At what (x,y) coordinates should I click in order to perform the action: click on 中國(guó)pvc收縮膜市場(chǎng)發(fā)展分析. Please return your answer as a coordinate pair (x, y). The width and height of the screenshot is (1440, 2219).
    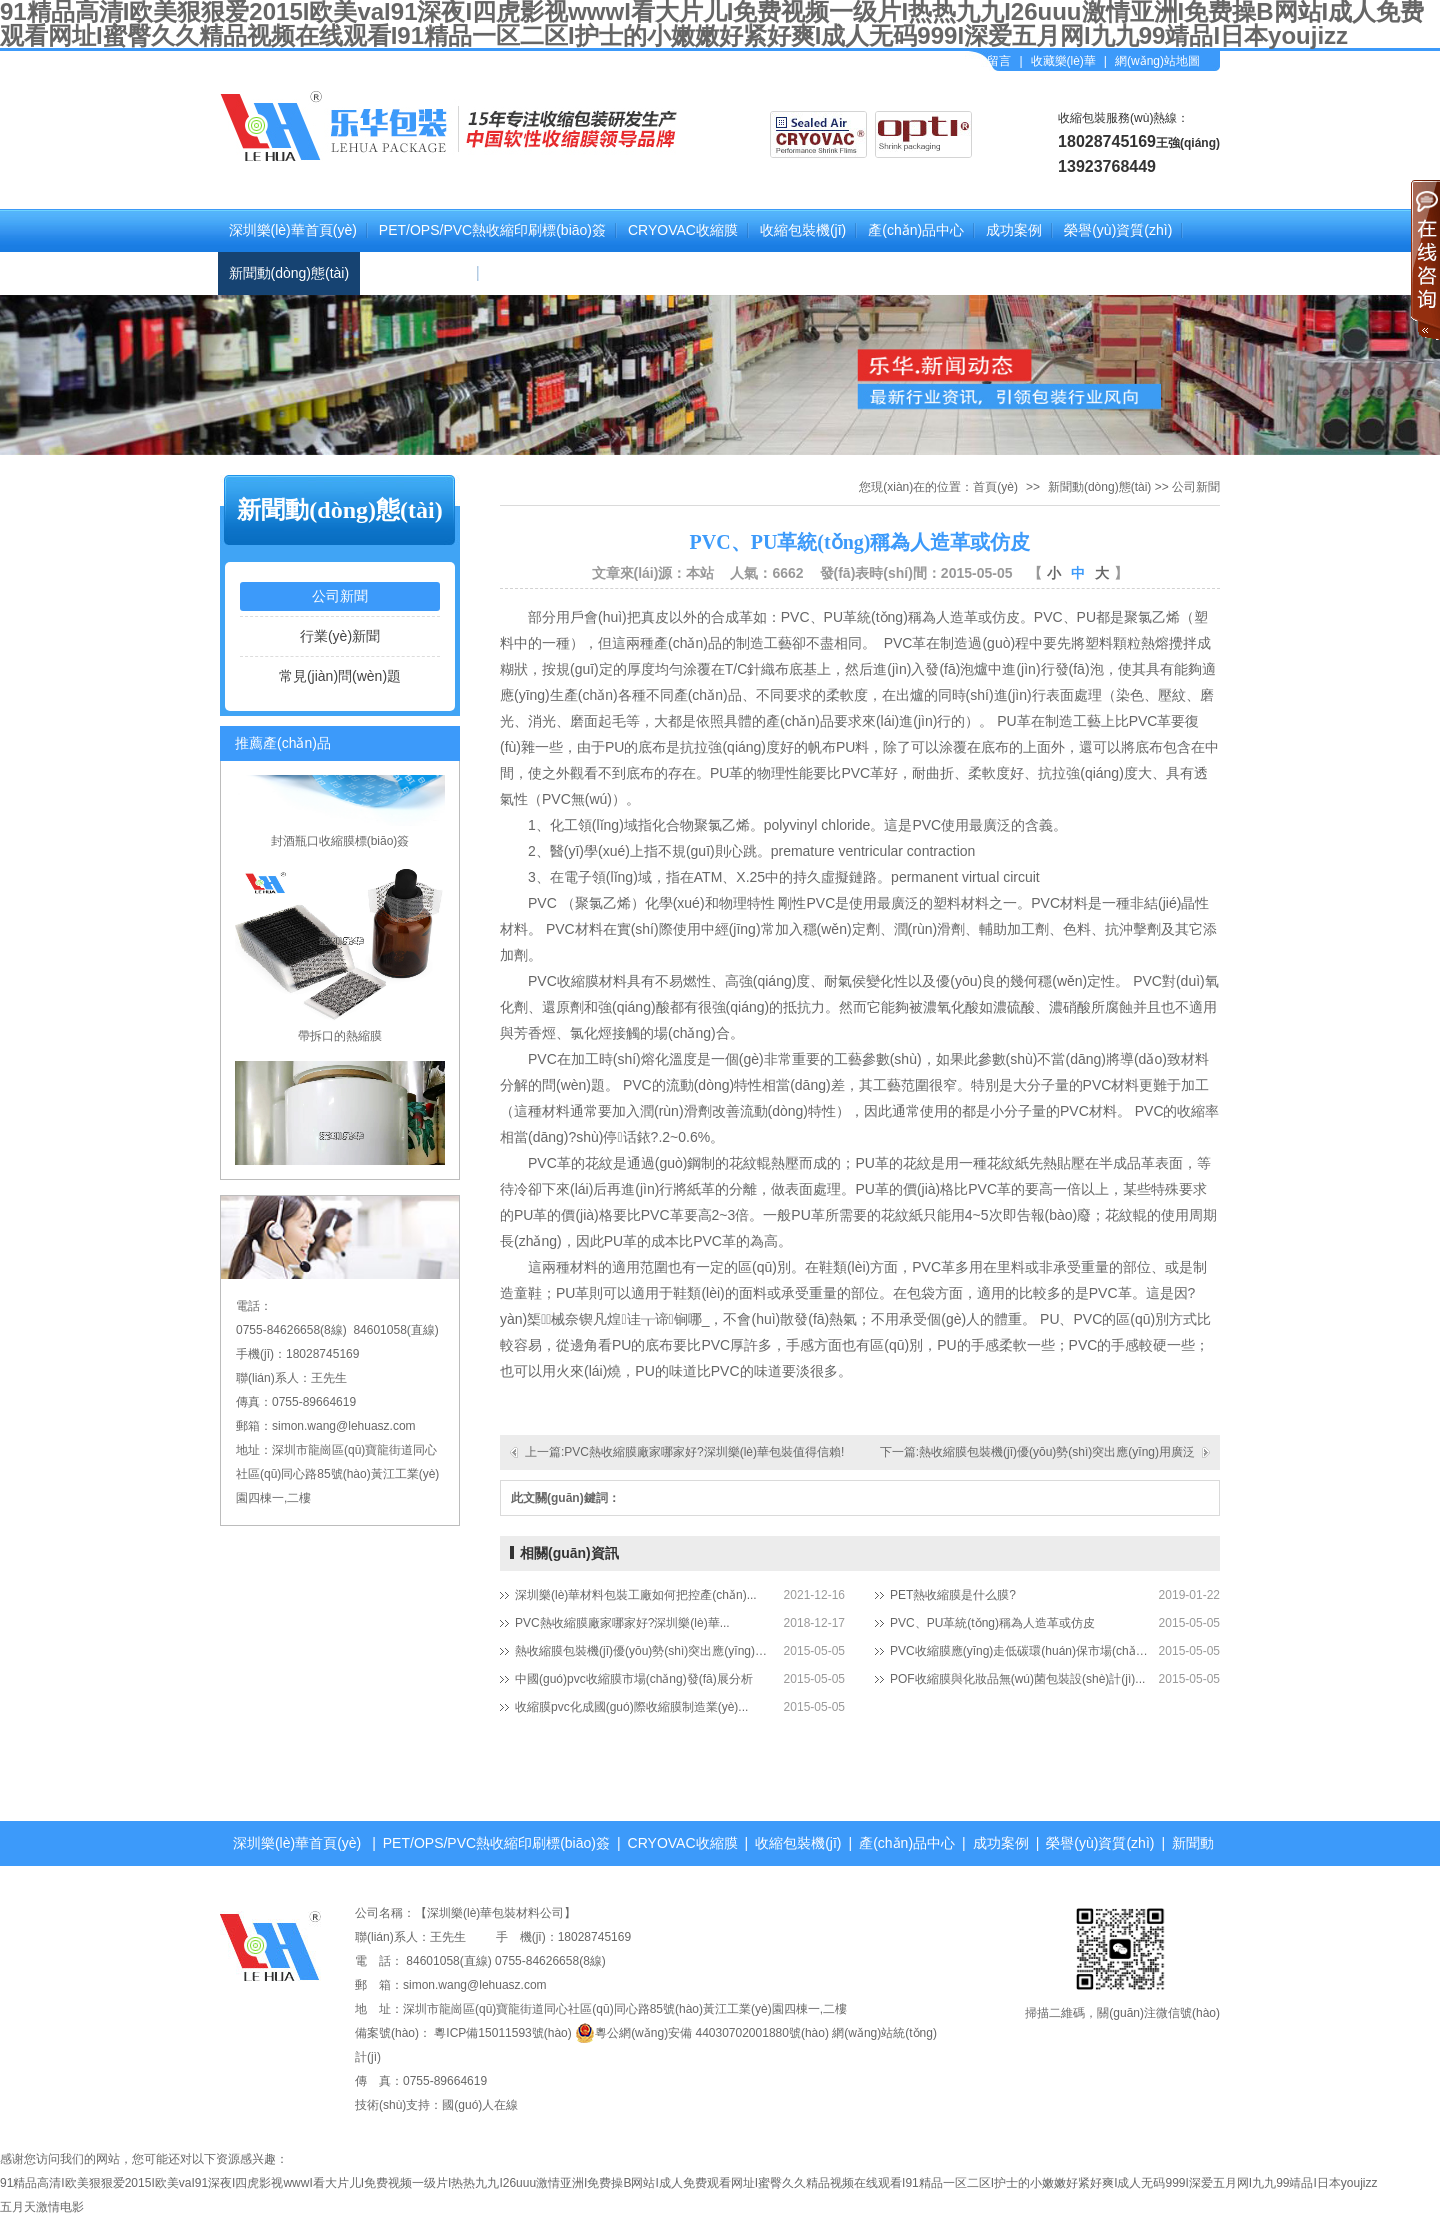
    Looking at the image, I should click on (634, 1679).